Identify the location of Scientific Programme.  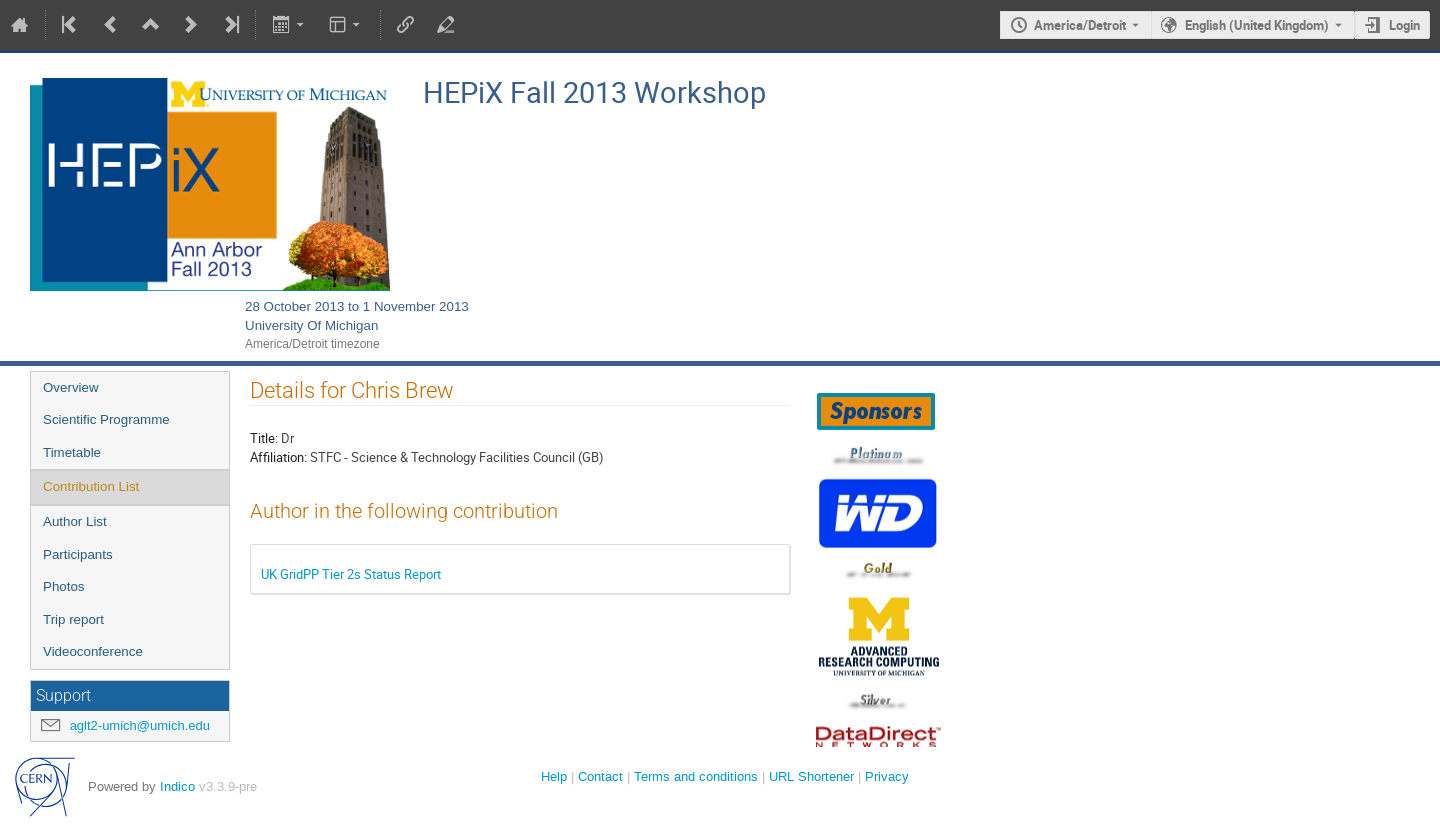
(106, 419).